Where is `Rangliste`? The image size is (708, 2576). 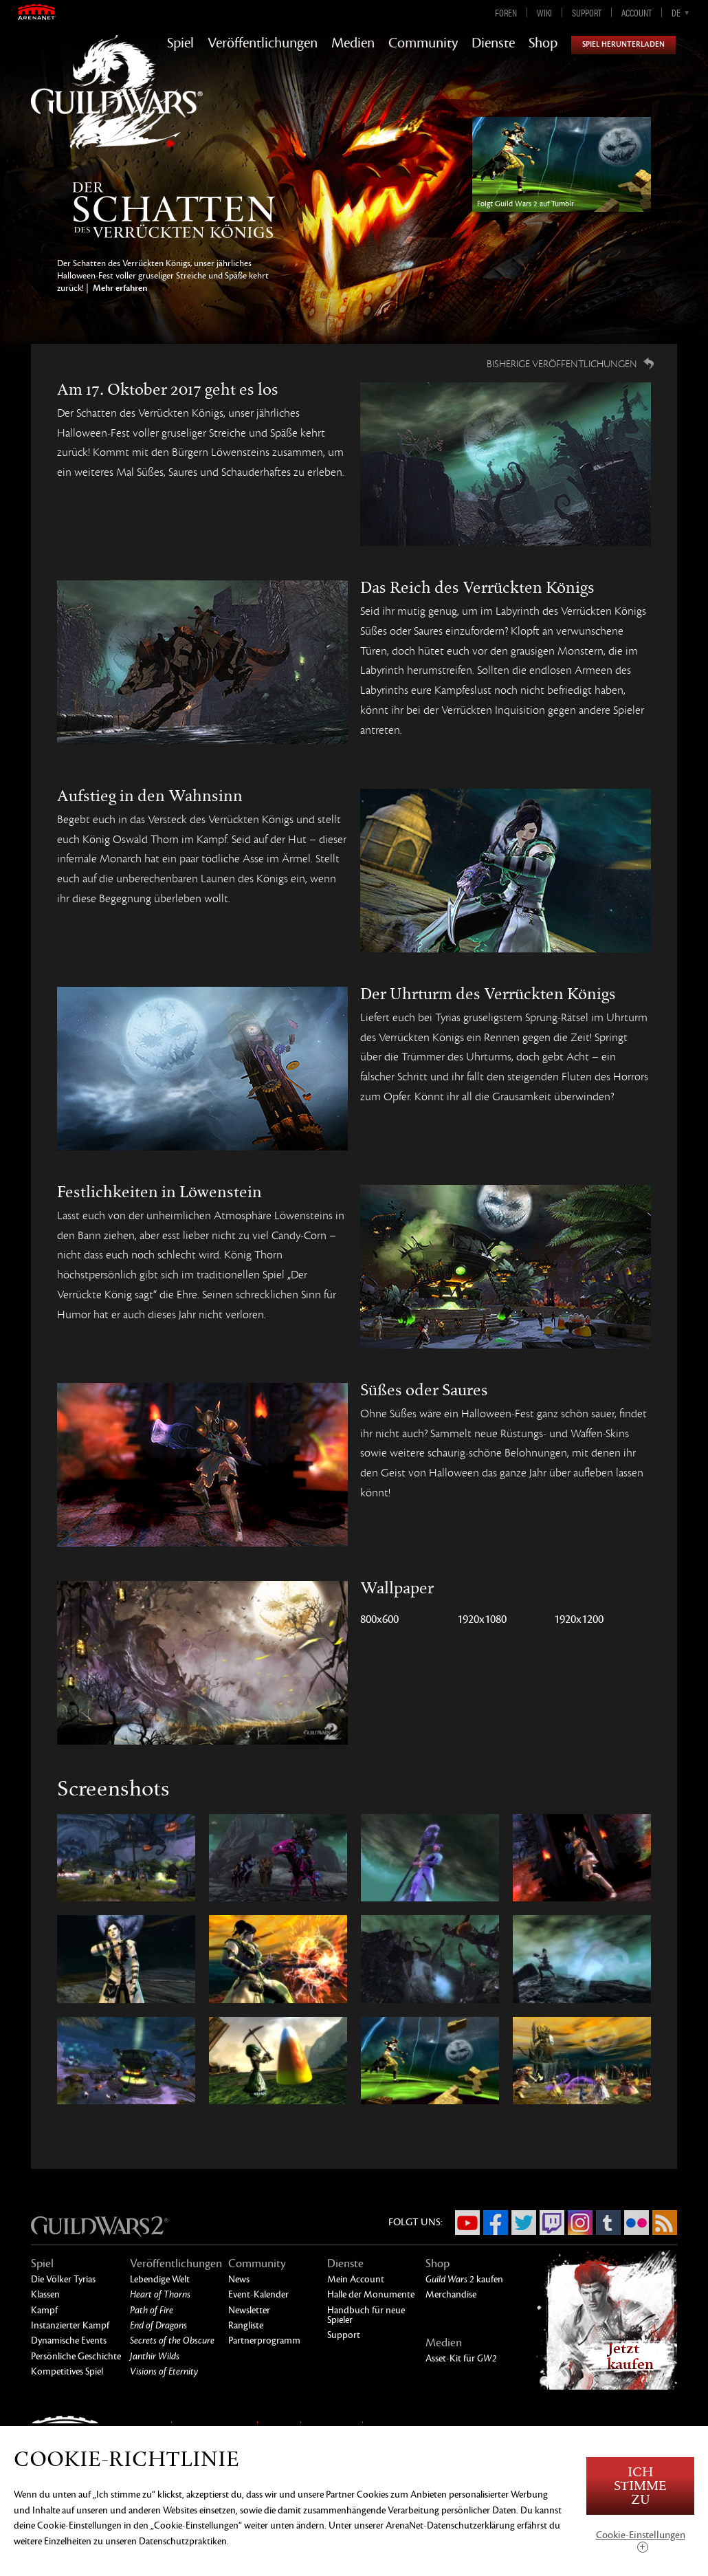 Rangliste is located at coordinates (245, 2325).